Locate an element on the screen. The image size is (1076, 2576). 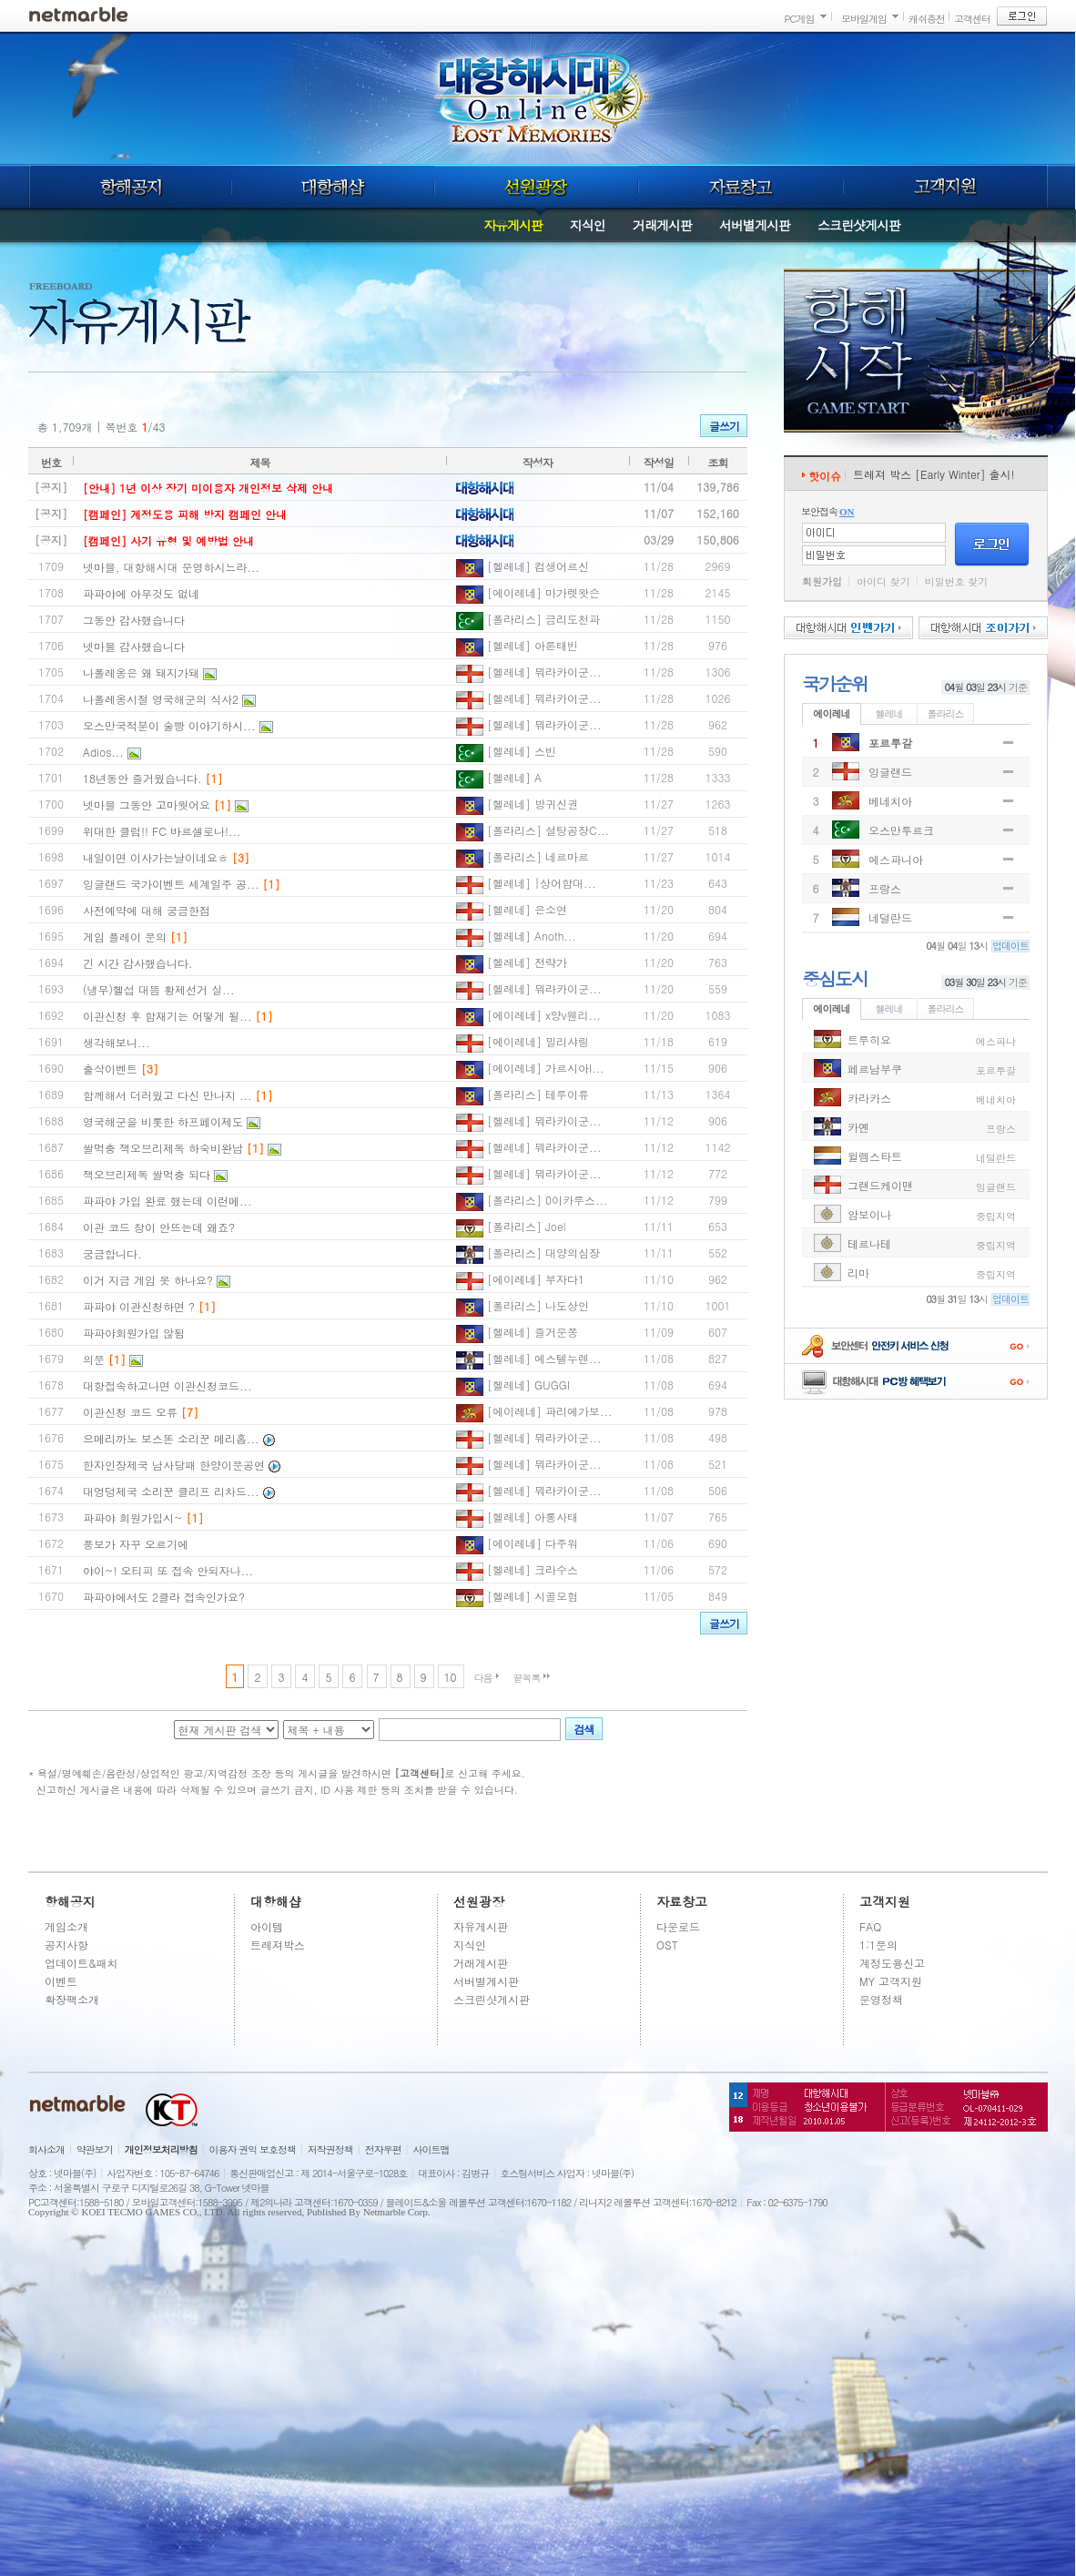
야이~! 오티피 또 접속 안되자나... is located at coordinates (168, 1570).